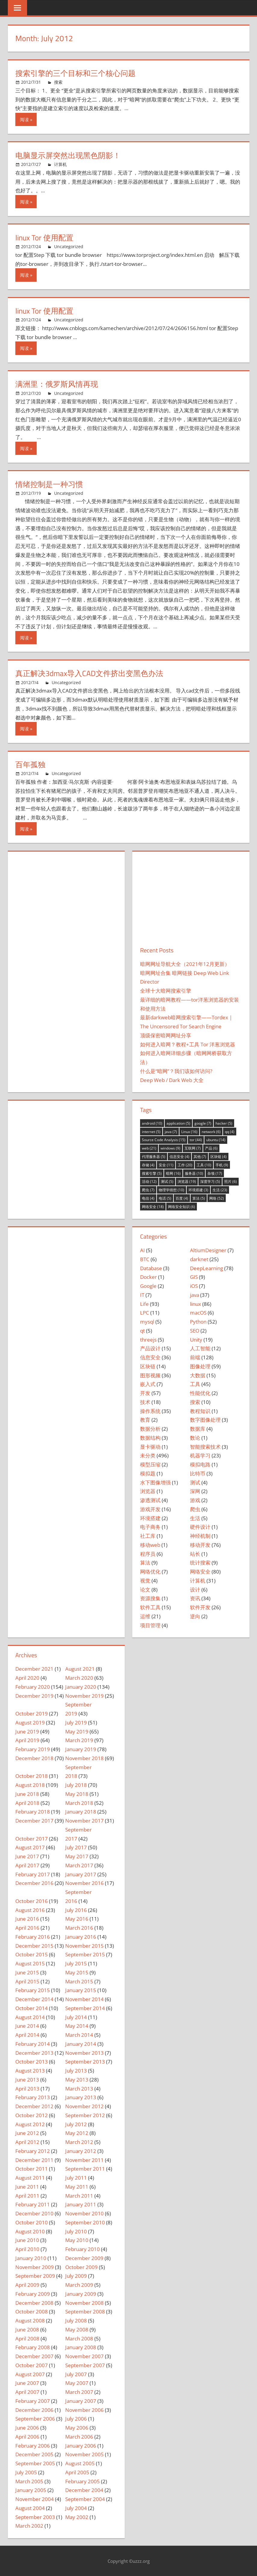 The image size is (257, 2576). Describe the element at coordinates (34, 1758) in the screenshot. I see `December 2018` at that location.